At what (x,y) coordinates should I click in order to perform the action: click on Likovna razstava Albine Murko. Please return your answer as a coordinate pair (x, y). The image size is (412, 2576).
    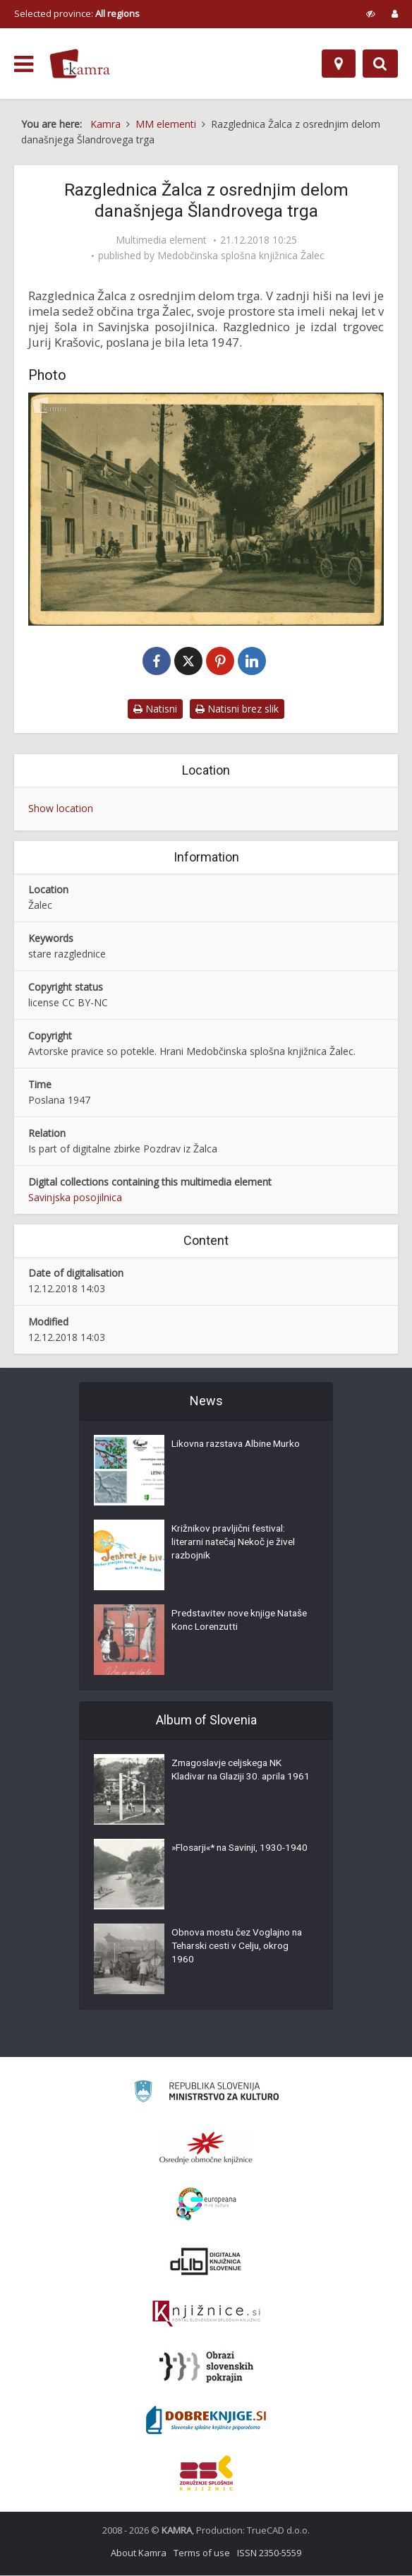
    Looking at the image, I should click on (239, 1446).